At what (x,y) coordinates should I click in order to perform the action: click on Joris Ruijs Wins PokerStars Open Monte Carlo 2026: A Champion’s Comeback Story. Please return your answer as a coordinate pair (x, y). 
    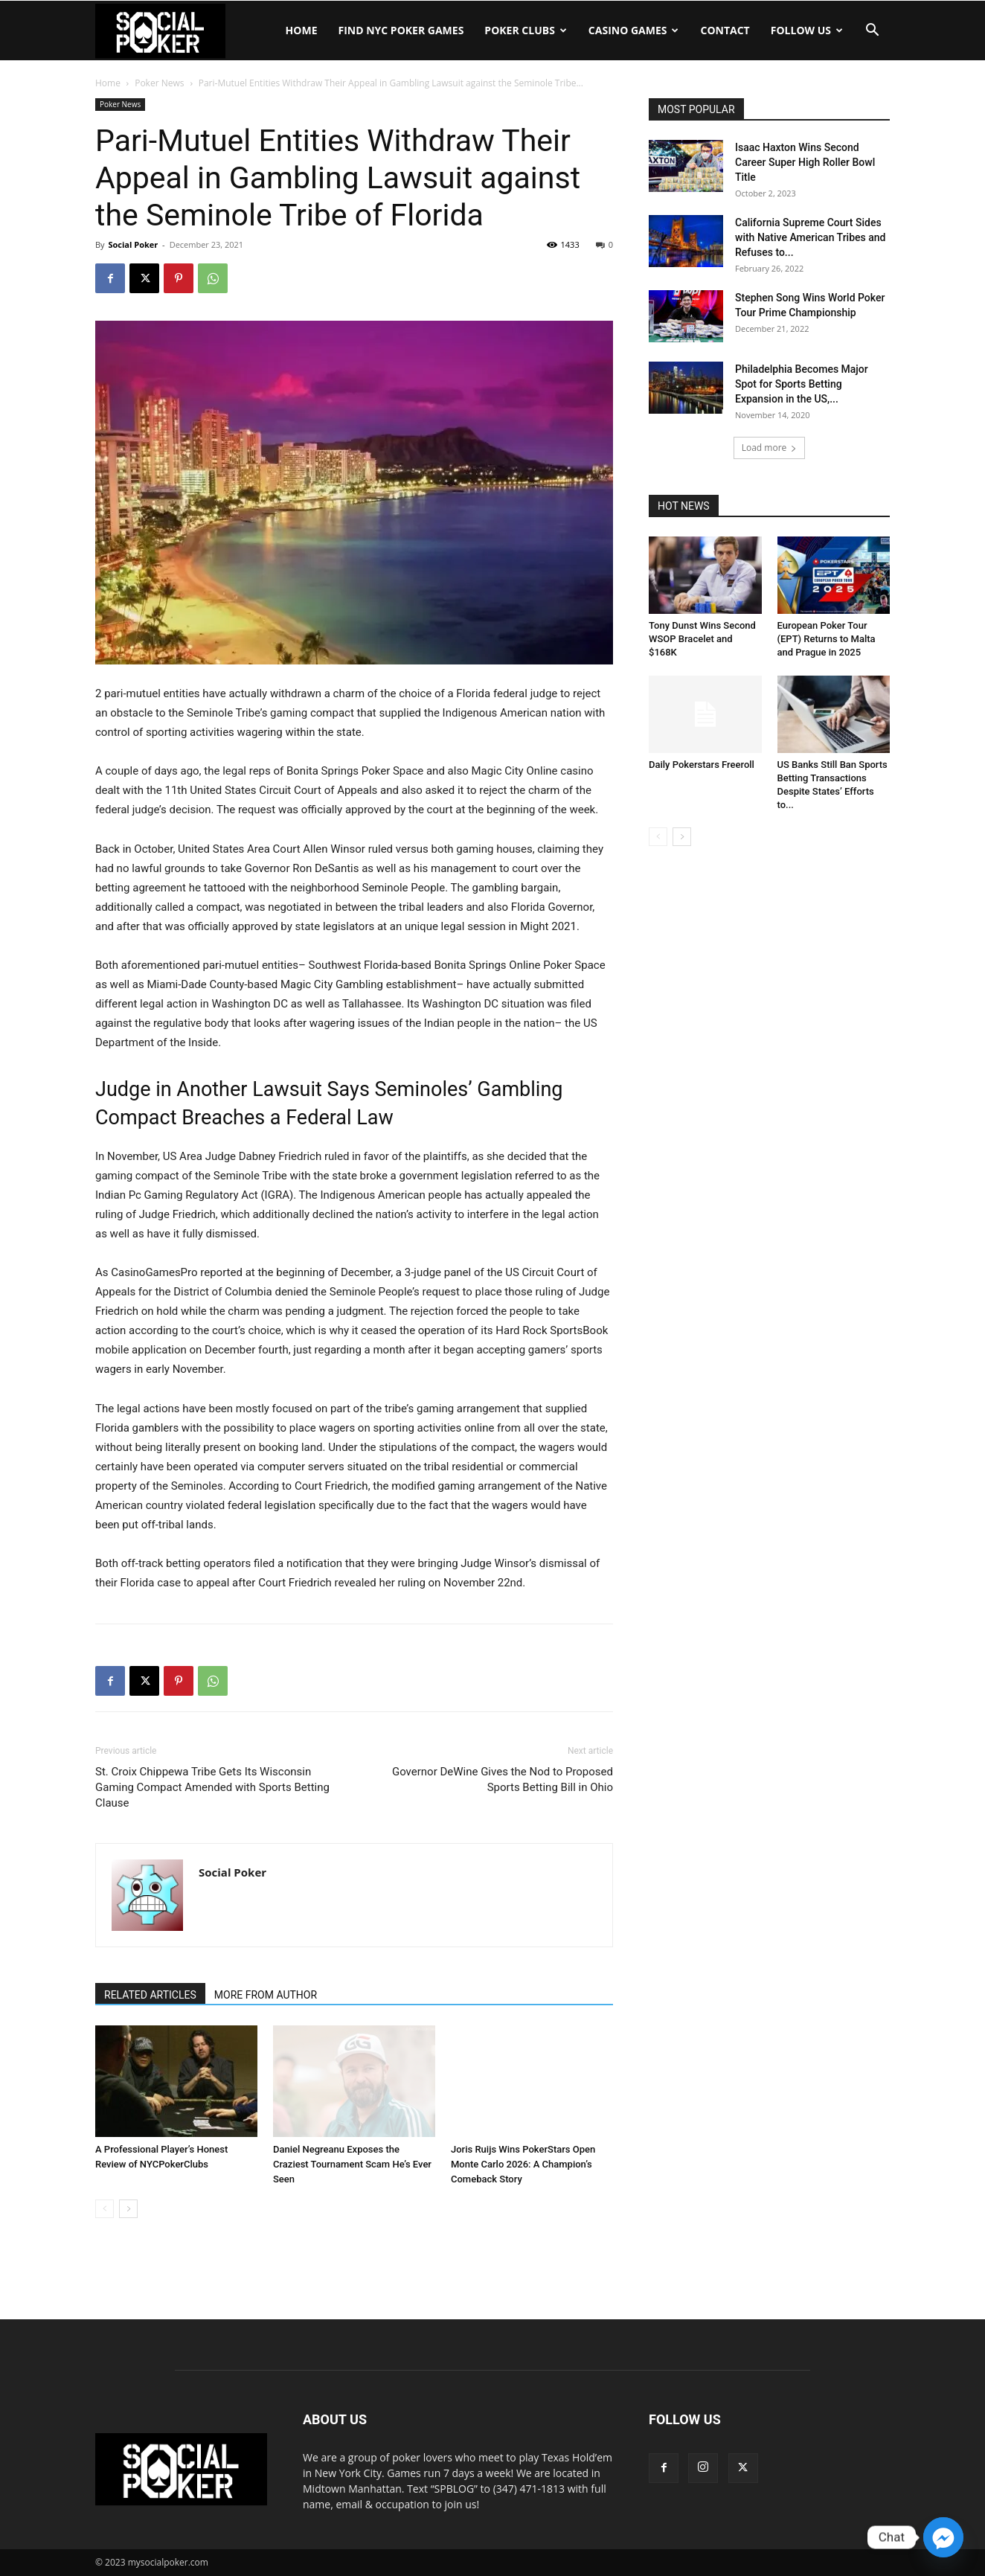
    Looking at the image, I should click on (523, 2164).